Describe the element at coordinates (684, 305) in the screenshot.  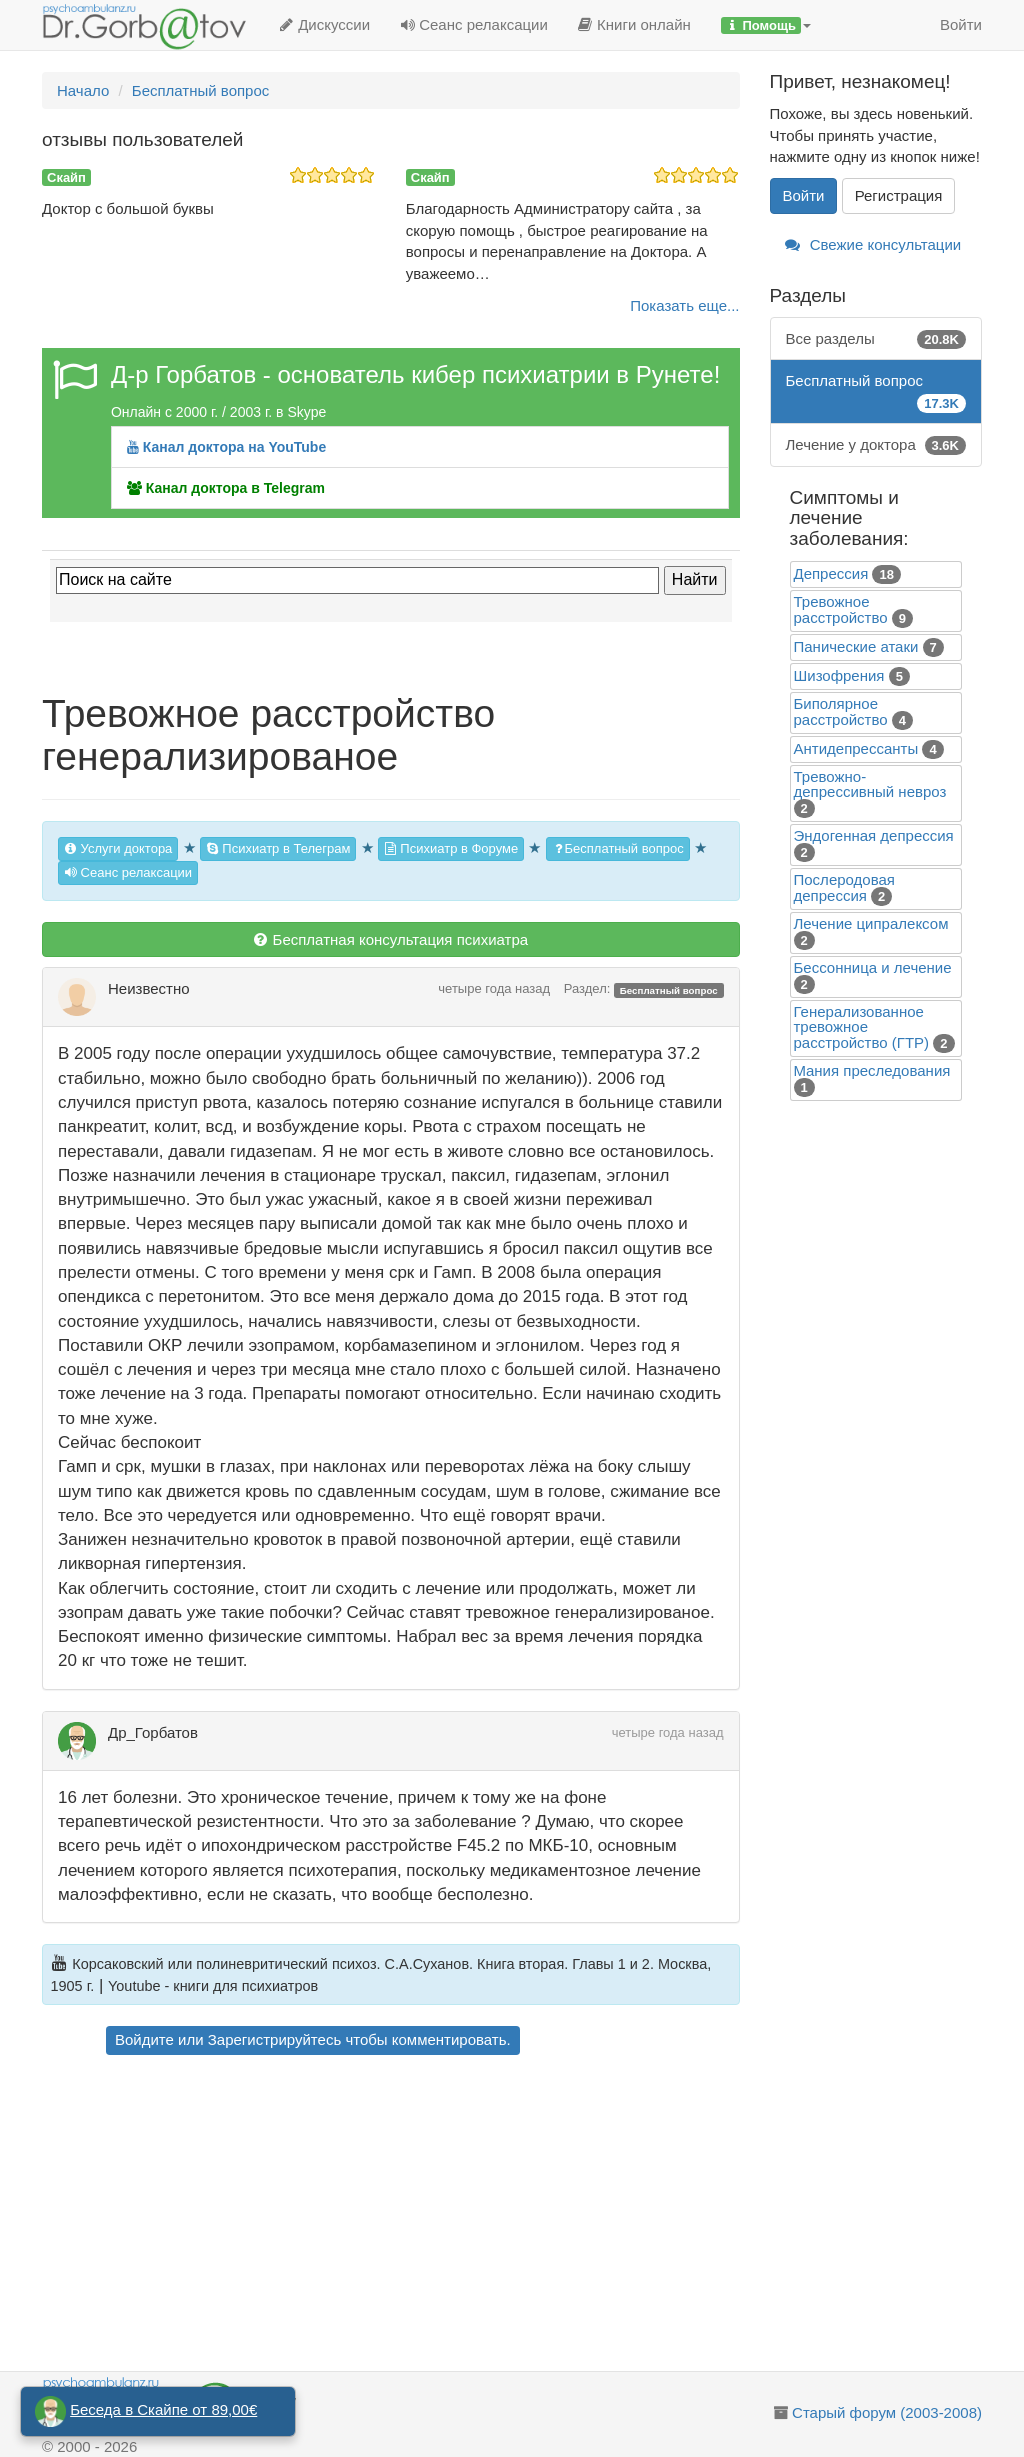
I see `Показать еще...` at that location.